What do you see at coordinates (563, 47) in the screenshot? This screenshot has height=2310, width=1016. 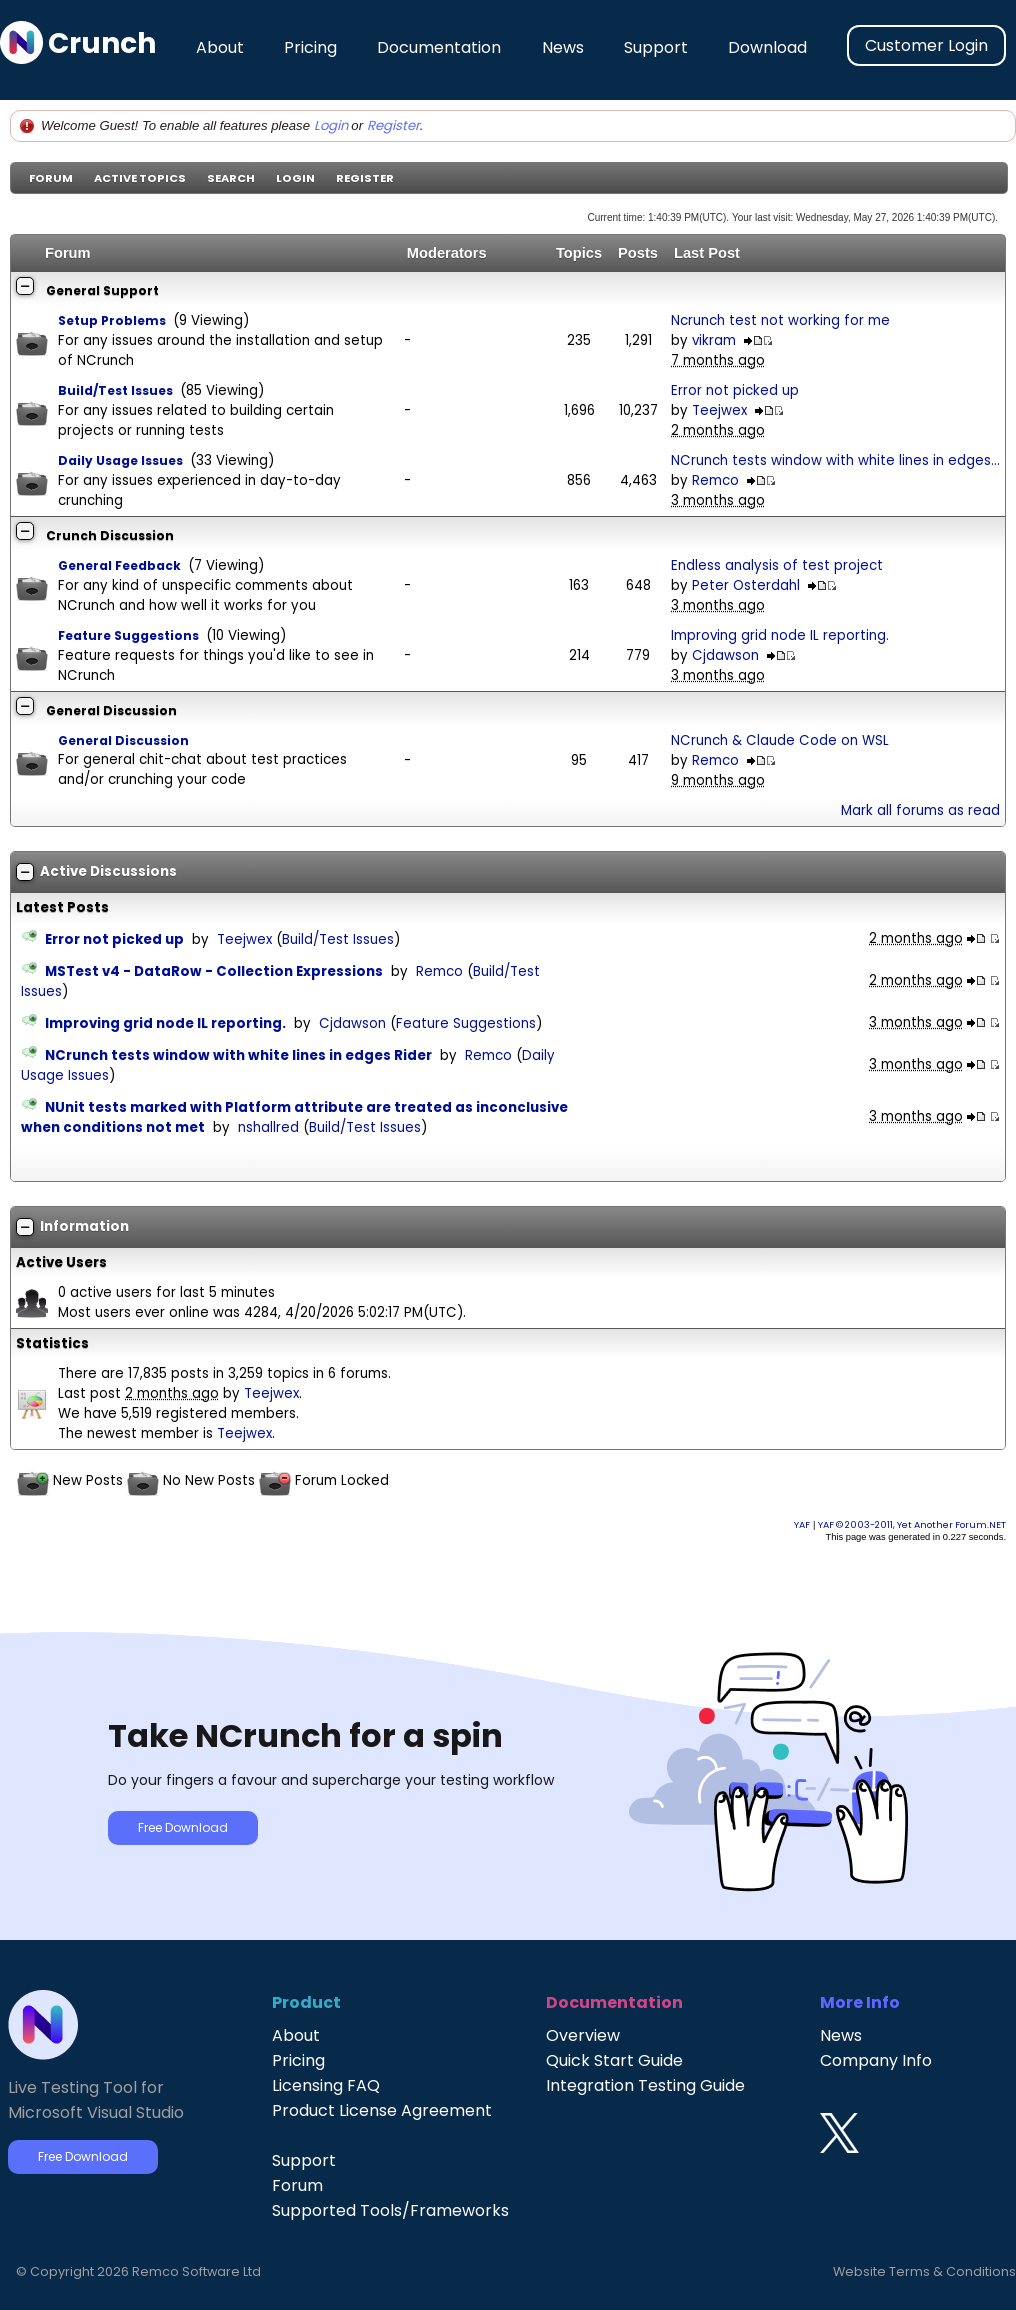 I see `News` at bounding box center [563, 47].